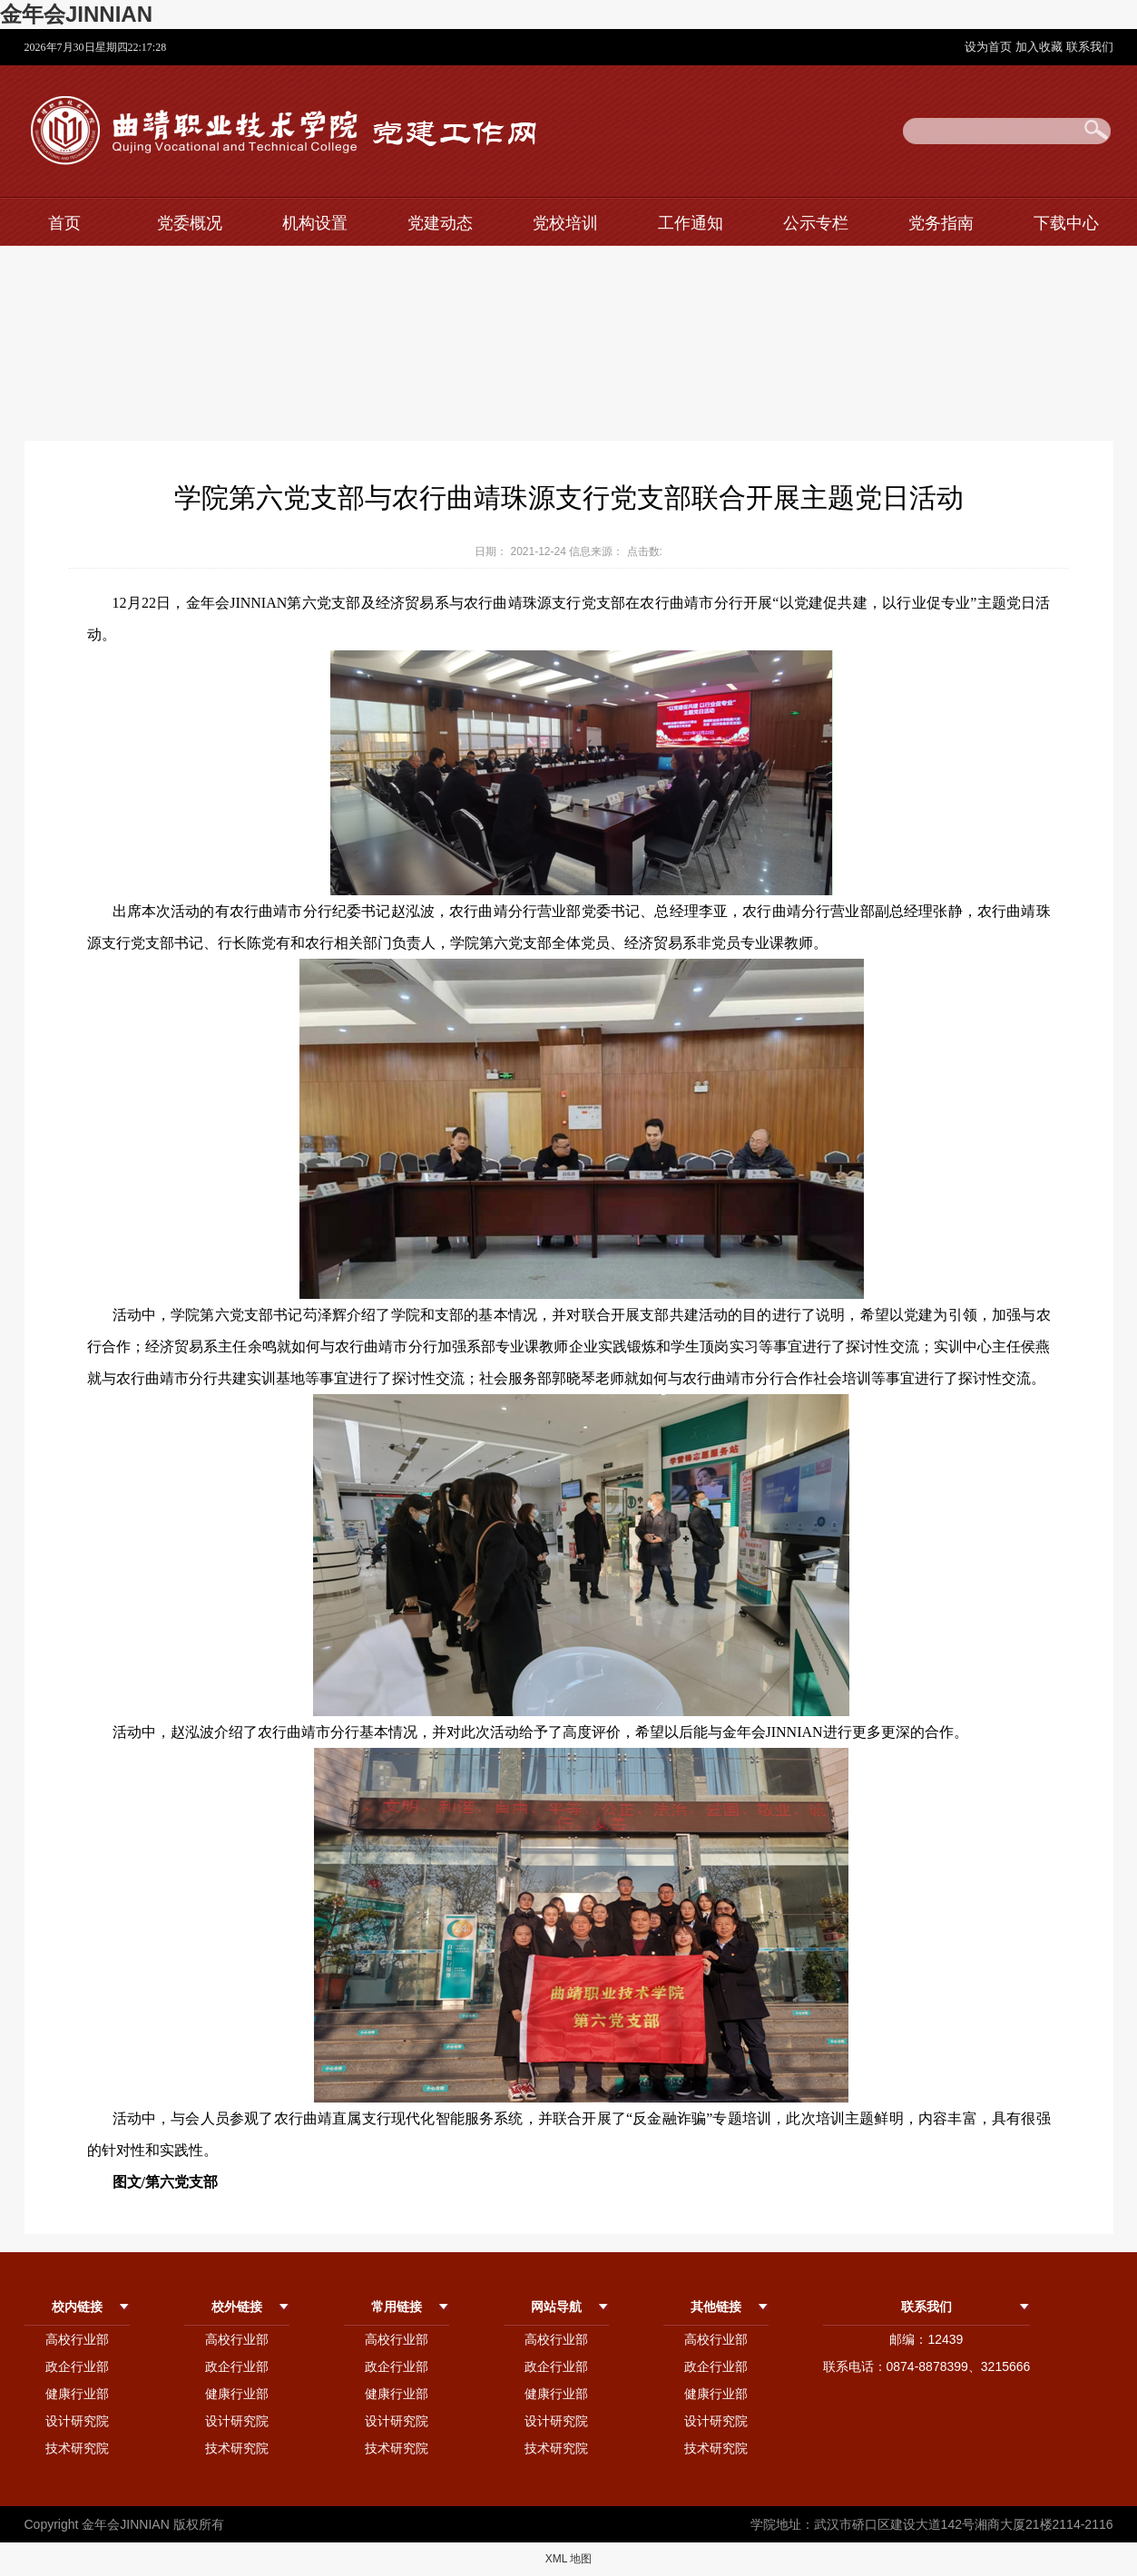 This screenshot has width=1137, height=2576. I want to click on 联系我们, so click(1089, 47).